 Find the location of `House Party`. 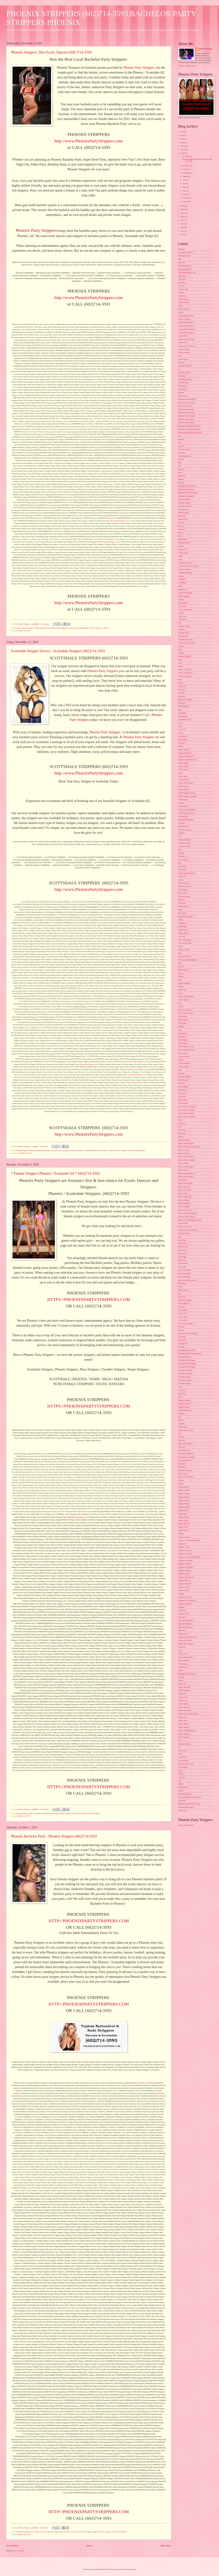

House Party is located at coordinates (182, 913).